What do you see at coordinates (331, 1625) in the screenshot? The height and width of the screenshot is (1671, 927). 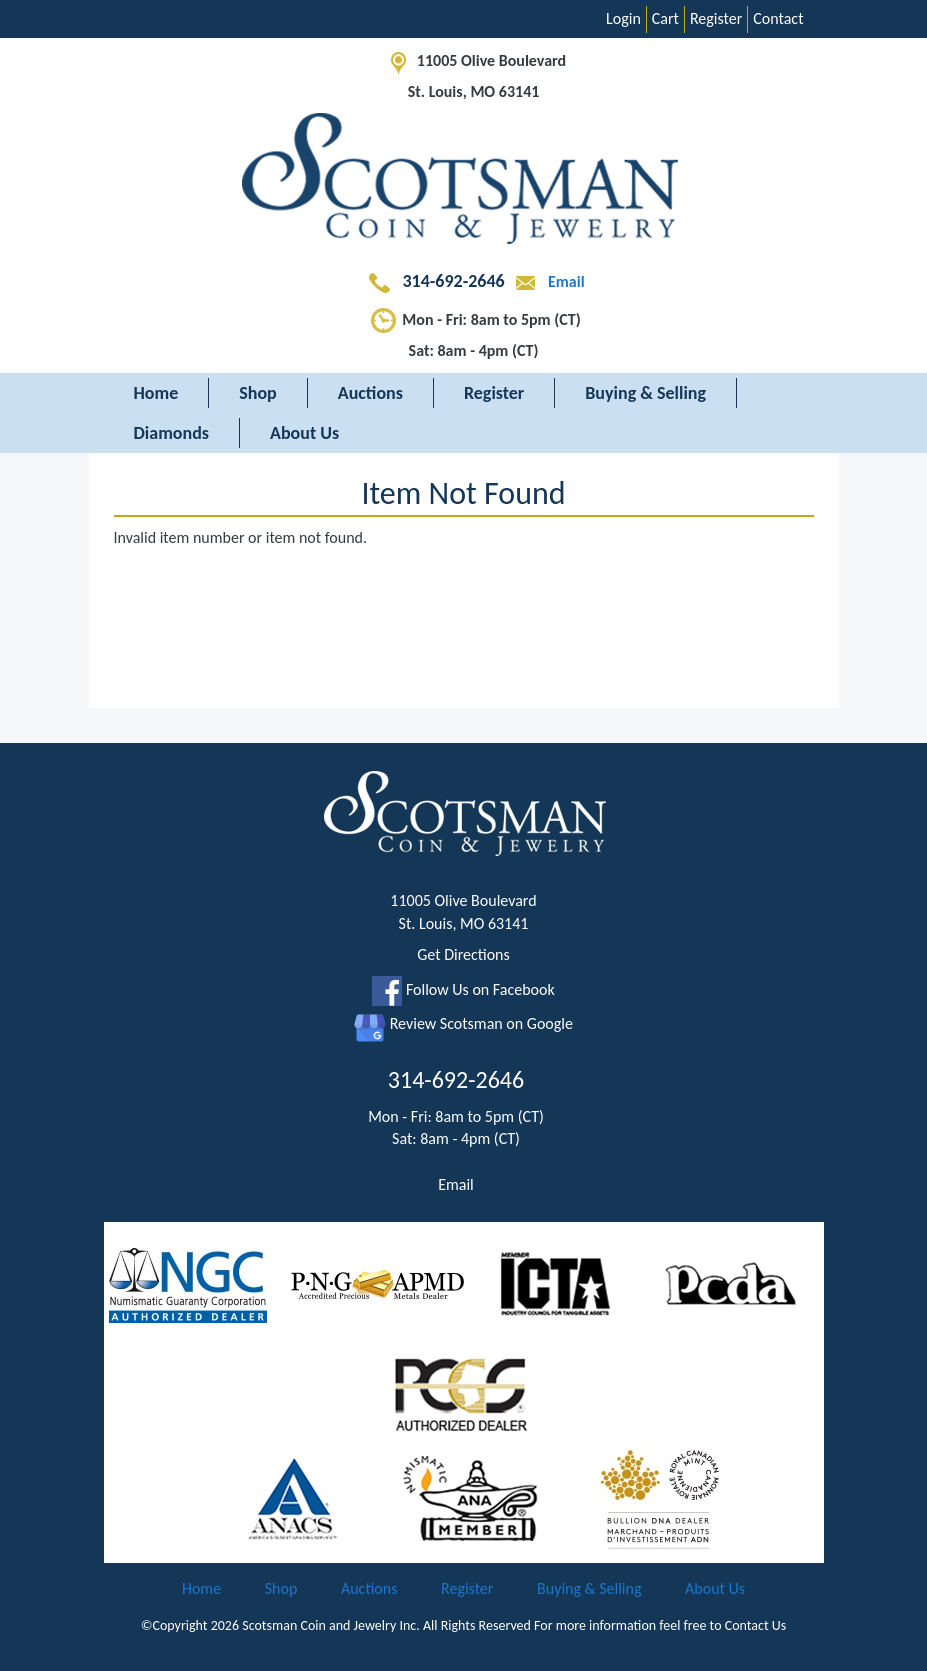 I see `Scotsman Coin and Jewelry Inc.` at bounding box center [331, 1625].